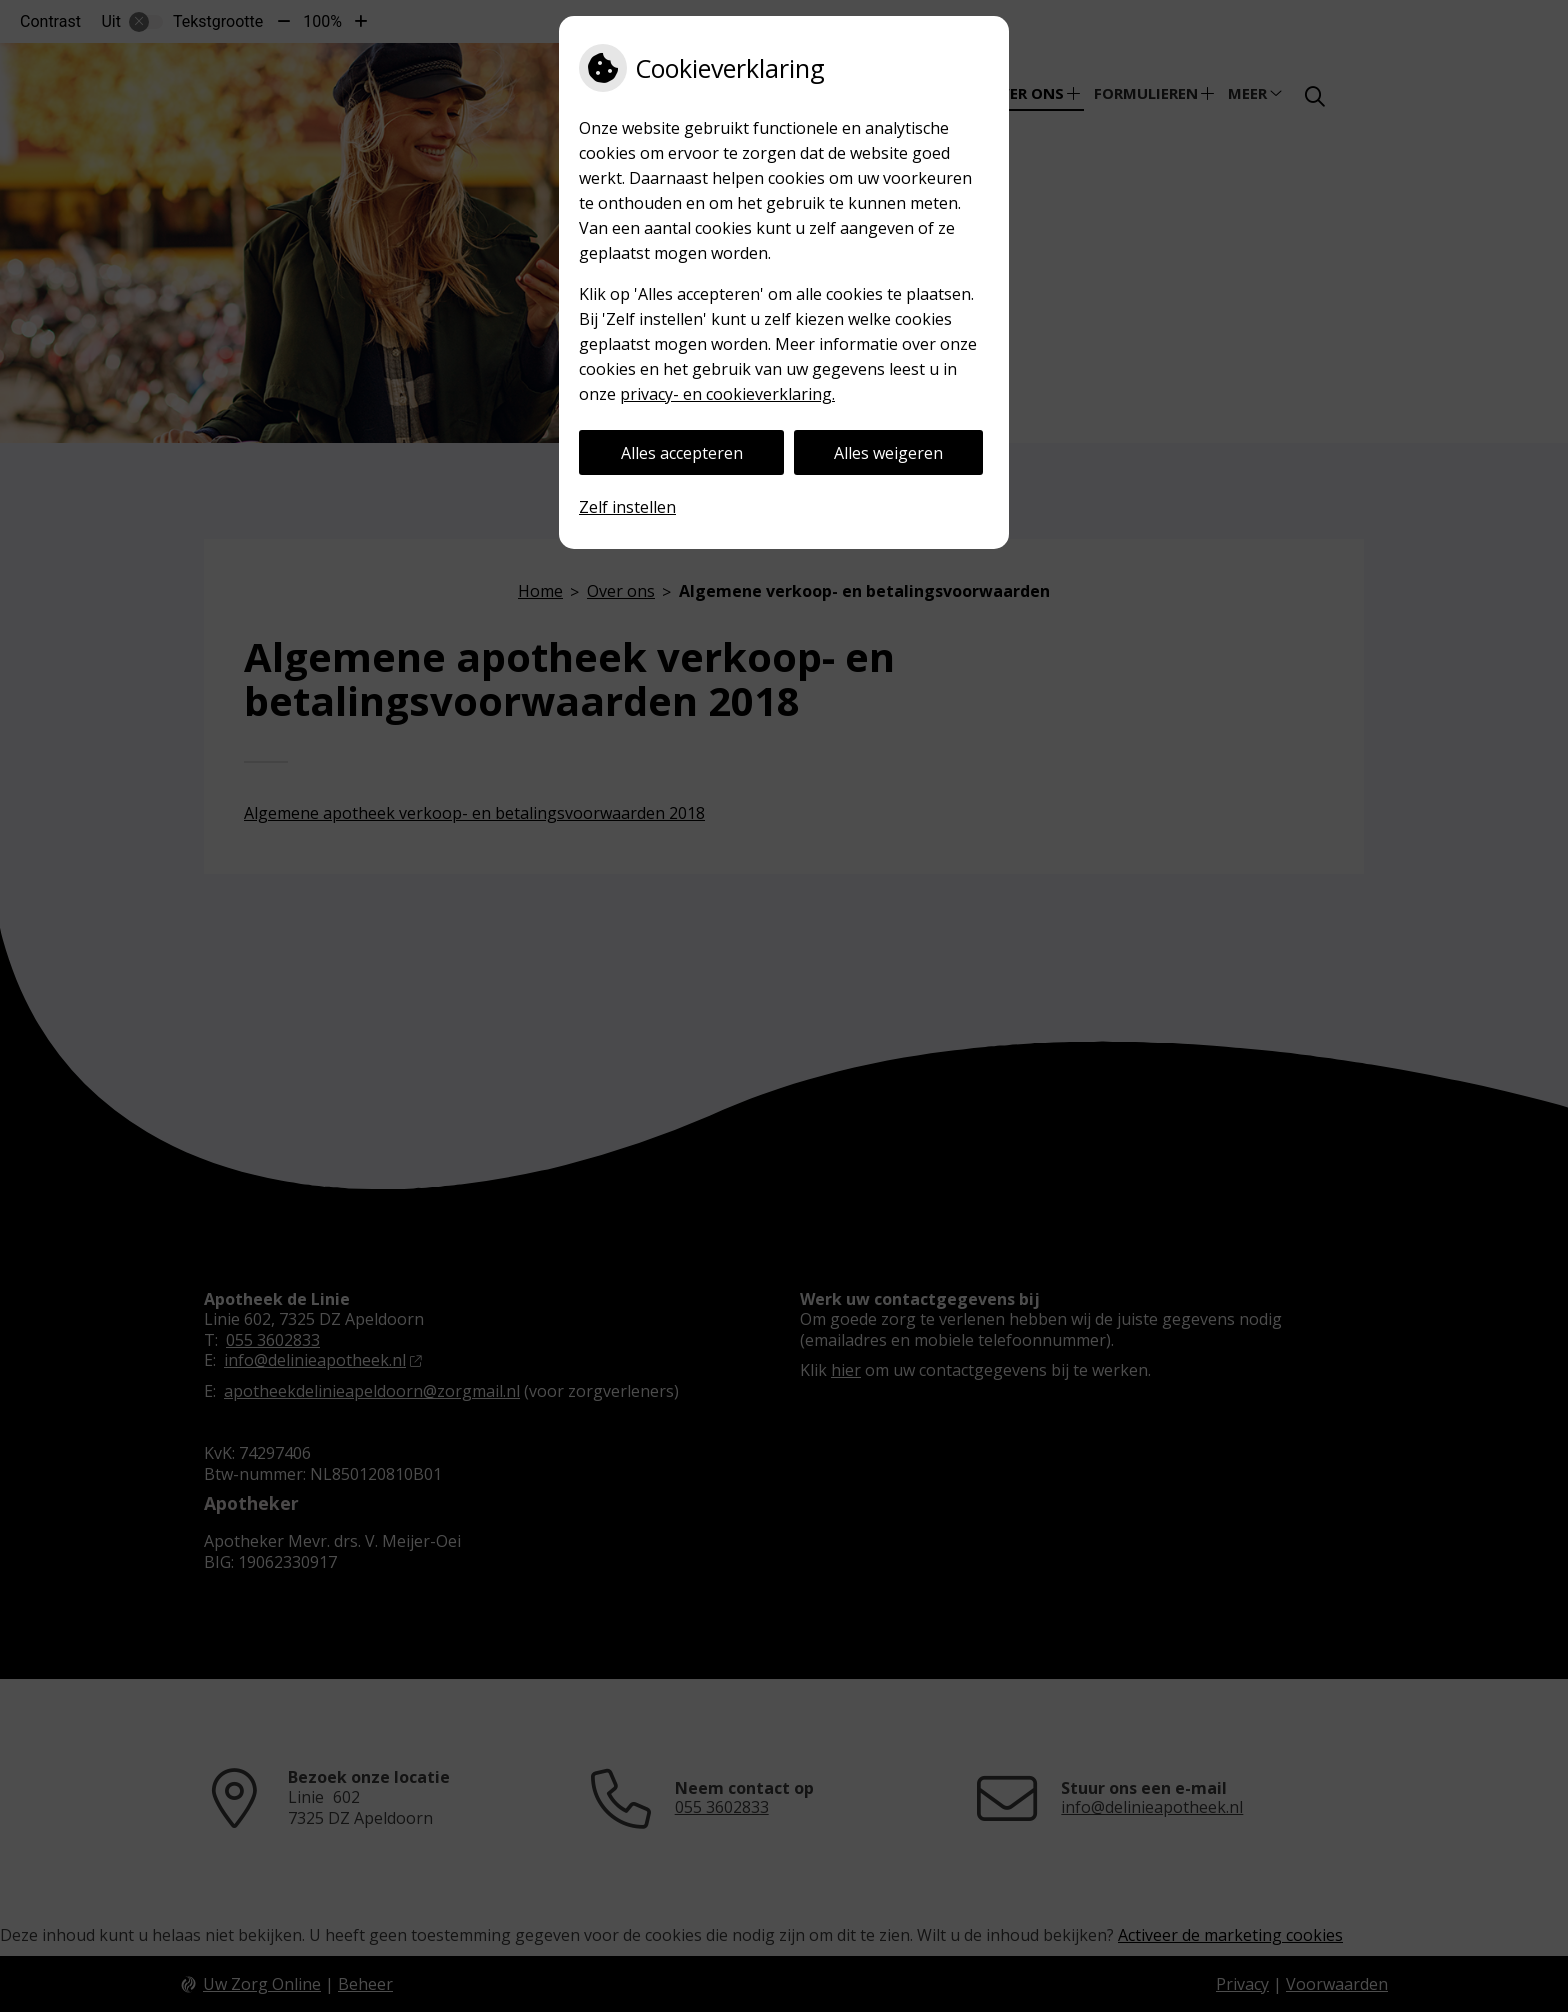 This screenshot has height=2012, width=1568. I want to click on privacy- en cookieverklaring., so click(727, 394).